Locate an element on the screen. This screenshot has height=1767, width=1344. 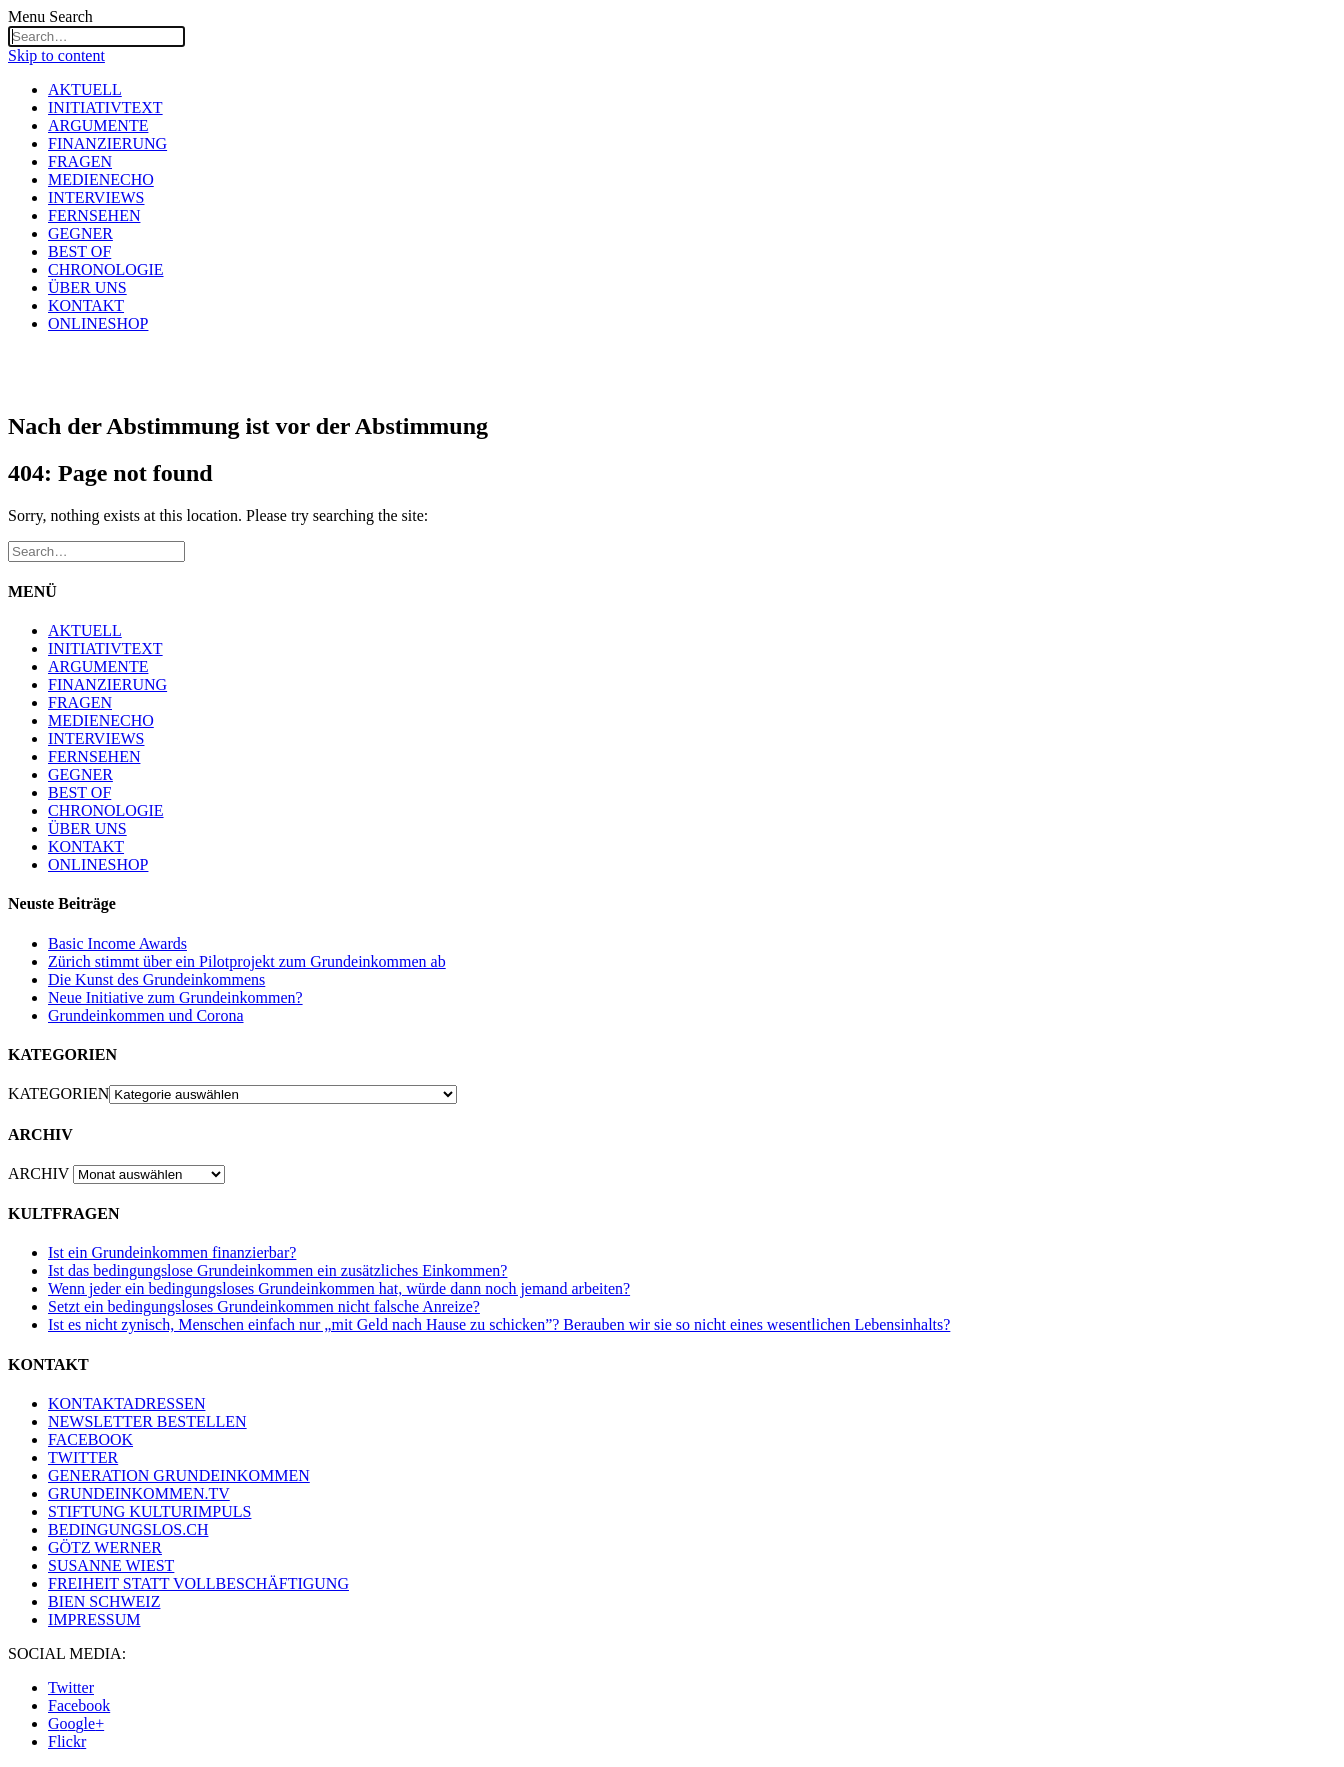
INTERVIEWS is located at coordinates (96, 197).